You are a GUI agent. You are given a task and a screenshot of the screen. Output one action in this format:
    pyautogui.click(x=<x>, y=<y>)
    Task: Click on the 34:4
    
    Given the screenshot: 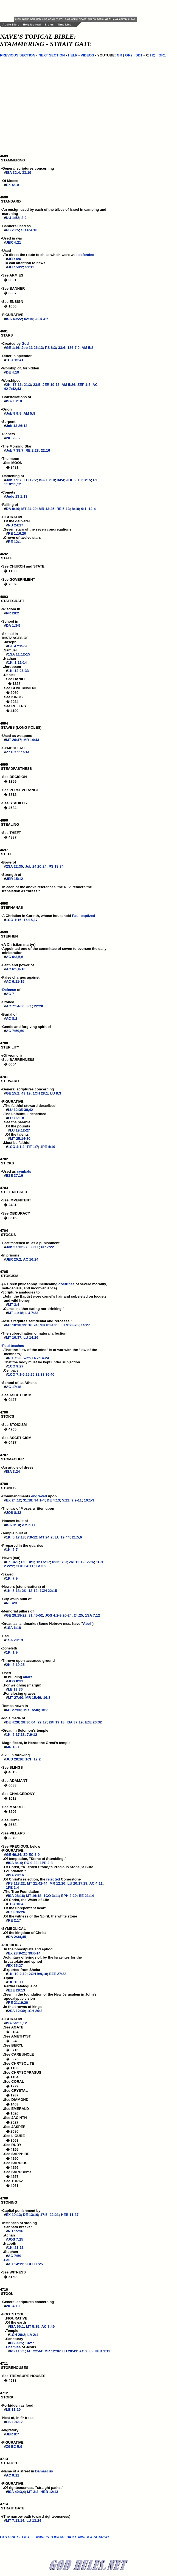 What is the action you would take?
    pyautogui.click(x=60, y=480)
    